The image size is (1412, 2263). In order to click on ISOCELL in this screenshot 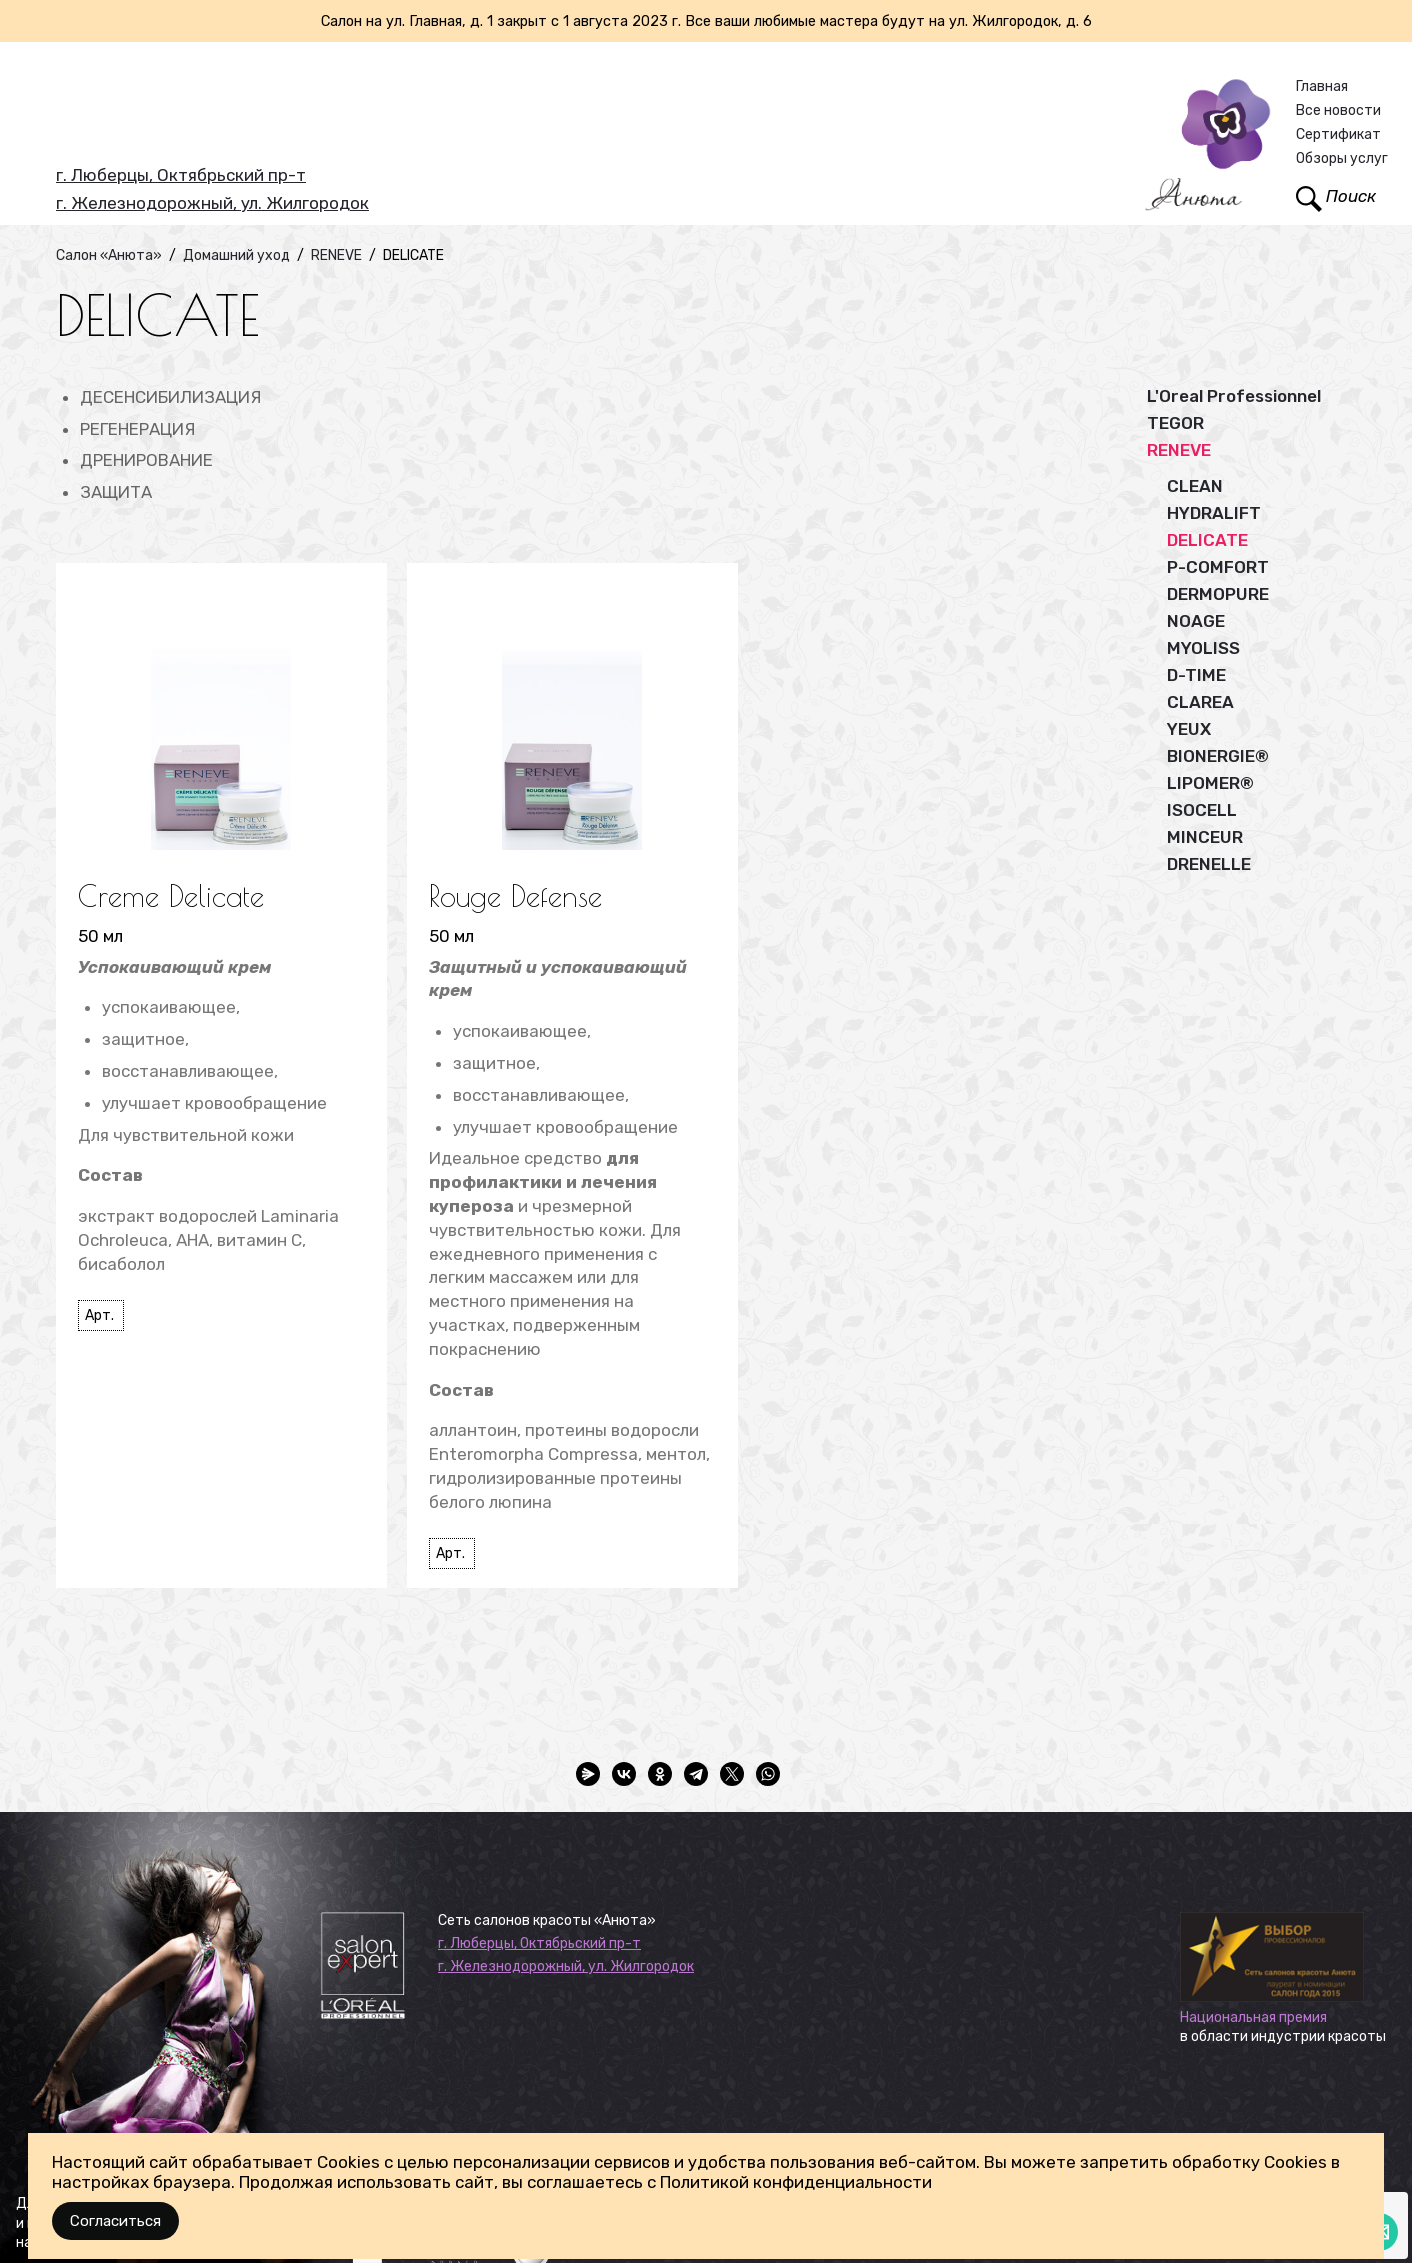, I will do `click(1202, 810)`.